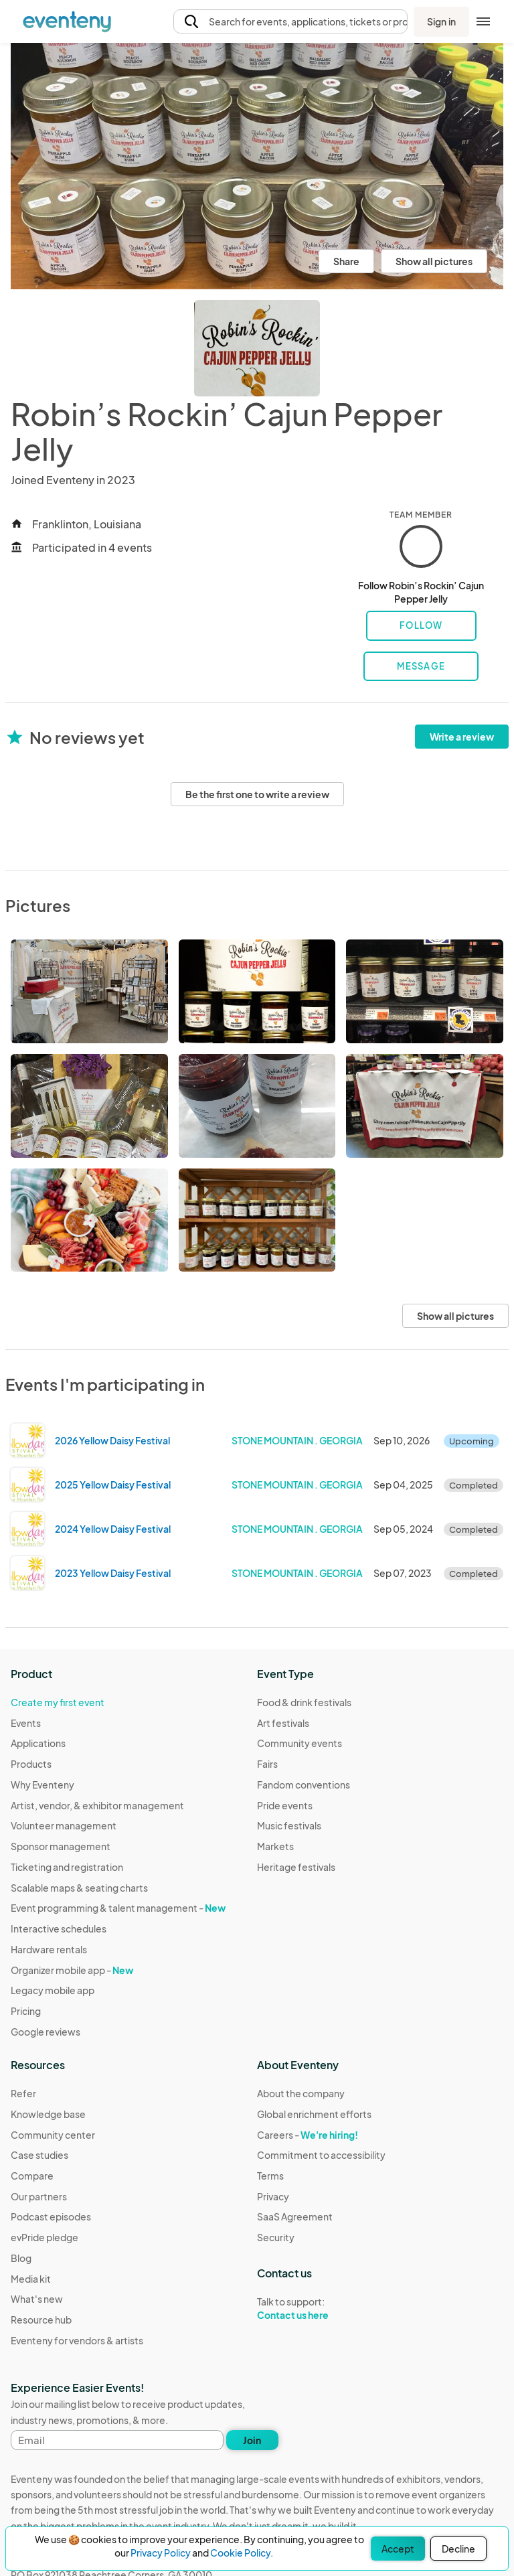  What do you see at coordinates (31, 1764) in the screenshot?
I see `Products` at bounding box center [31, 1764].